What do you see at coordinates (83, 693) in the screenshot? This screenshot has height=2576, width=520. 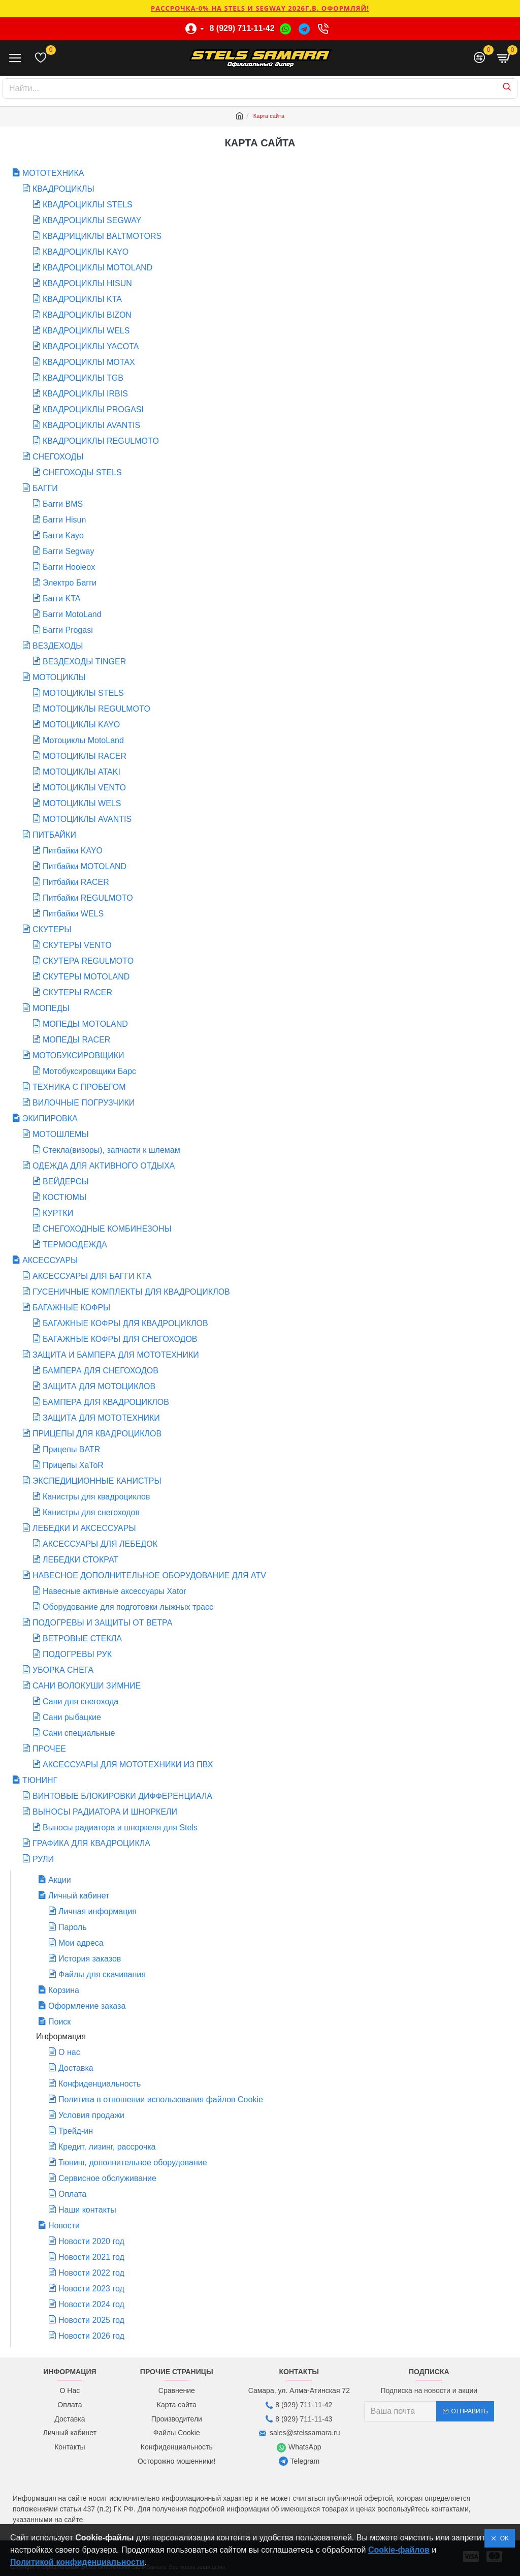 I see `МОТОЦИКЛЫ STELS` at bounding box center [83, 693].